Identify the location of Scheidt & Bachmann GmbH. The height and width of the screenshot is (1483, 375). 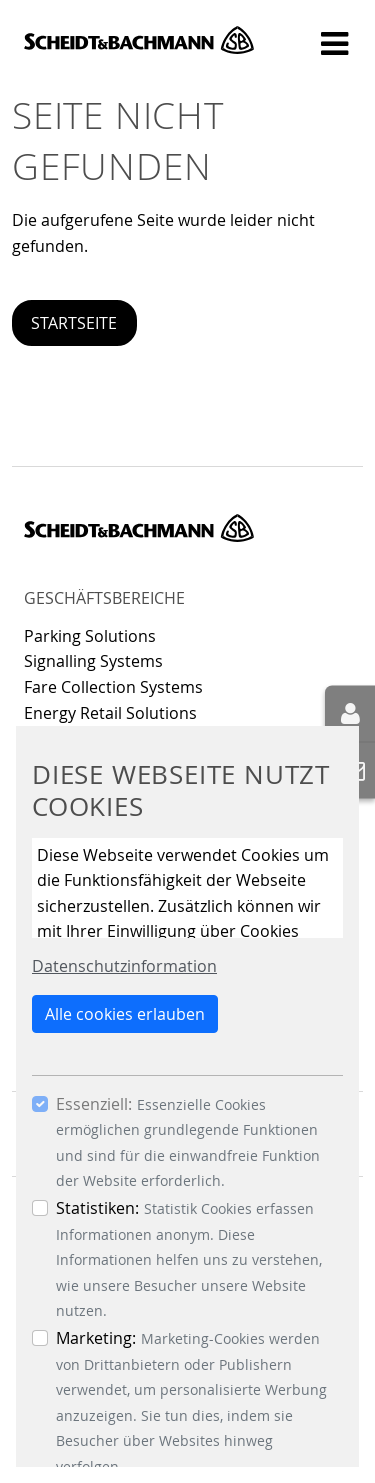
(139, 40).